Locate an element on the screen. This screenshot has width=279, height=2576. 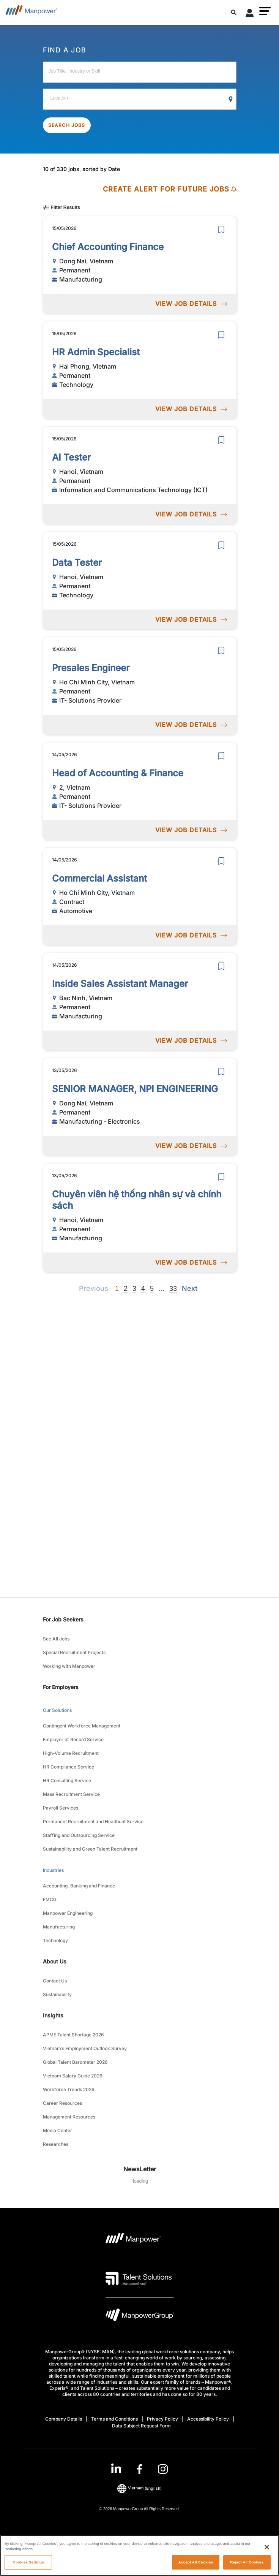
Terms and Conditions is located at coordinates (114, 2419).